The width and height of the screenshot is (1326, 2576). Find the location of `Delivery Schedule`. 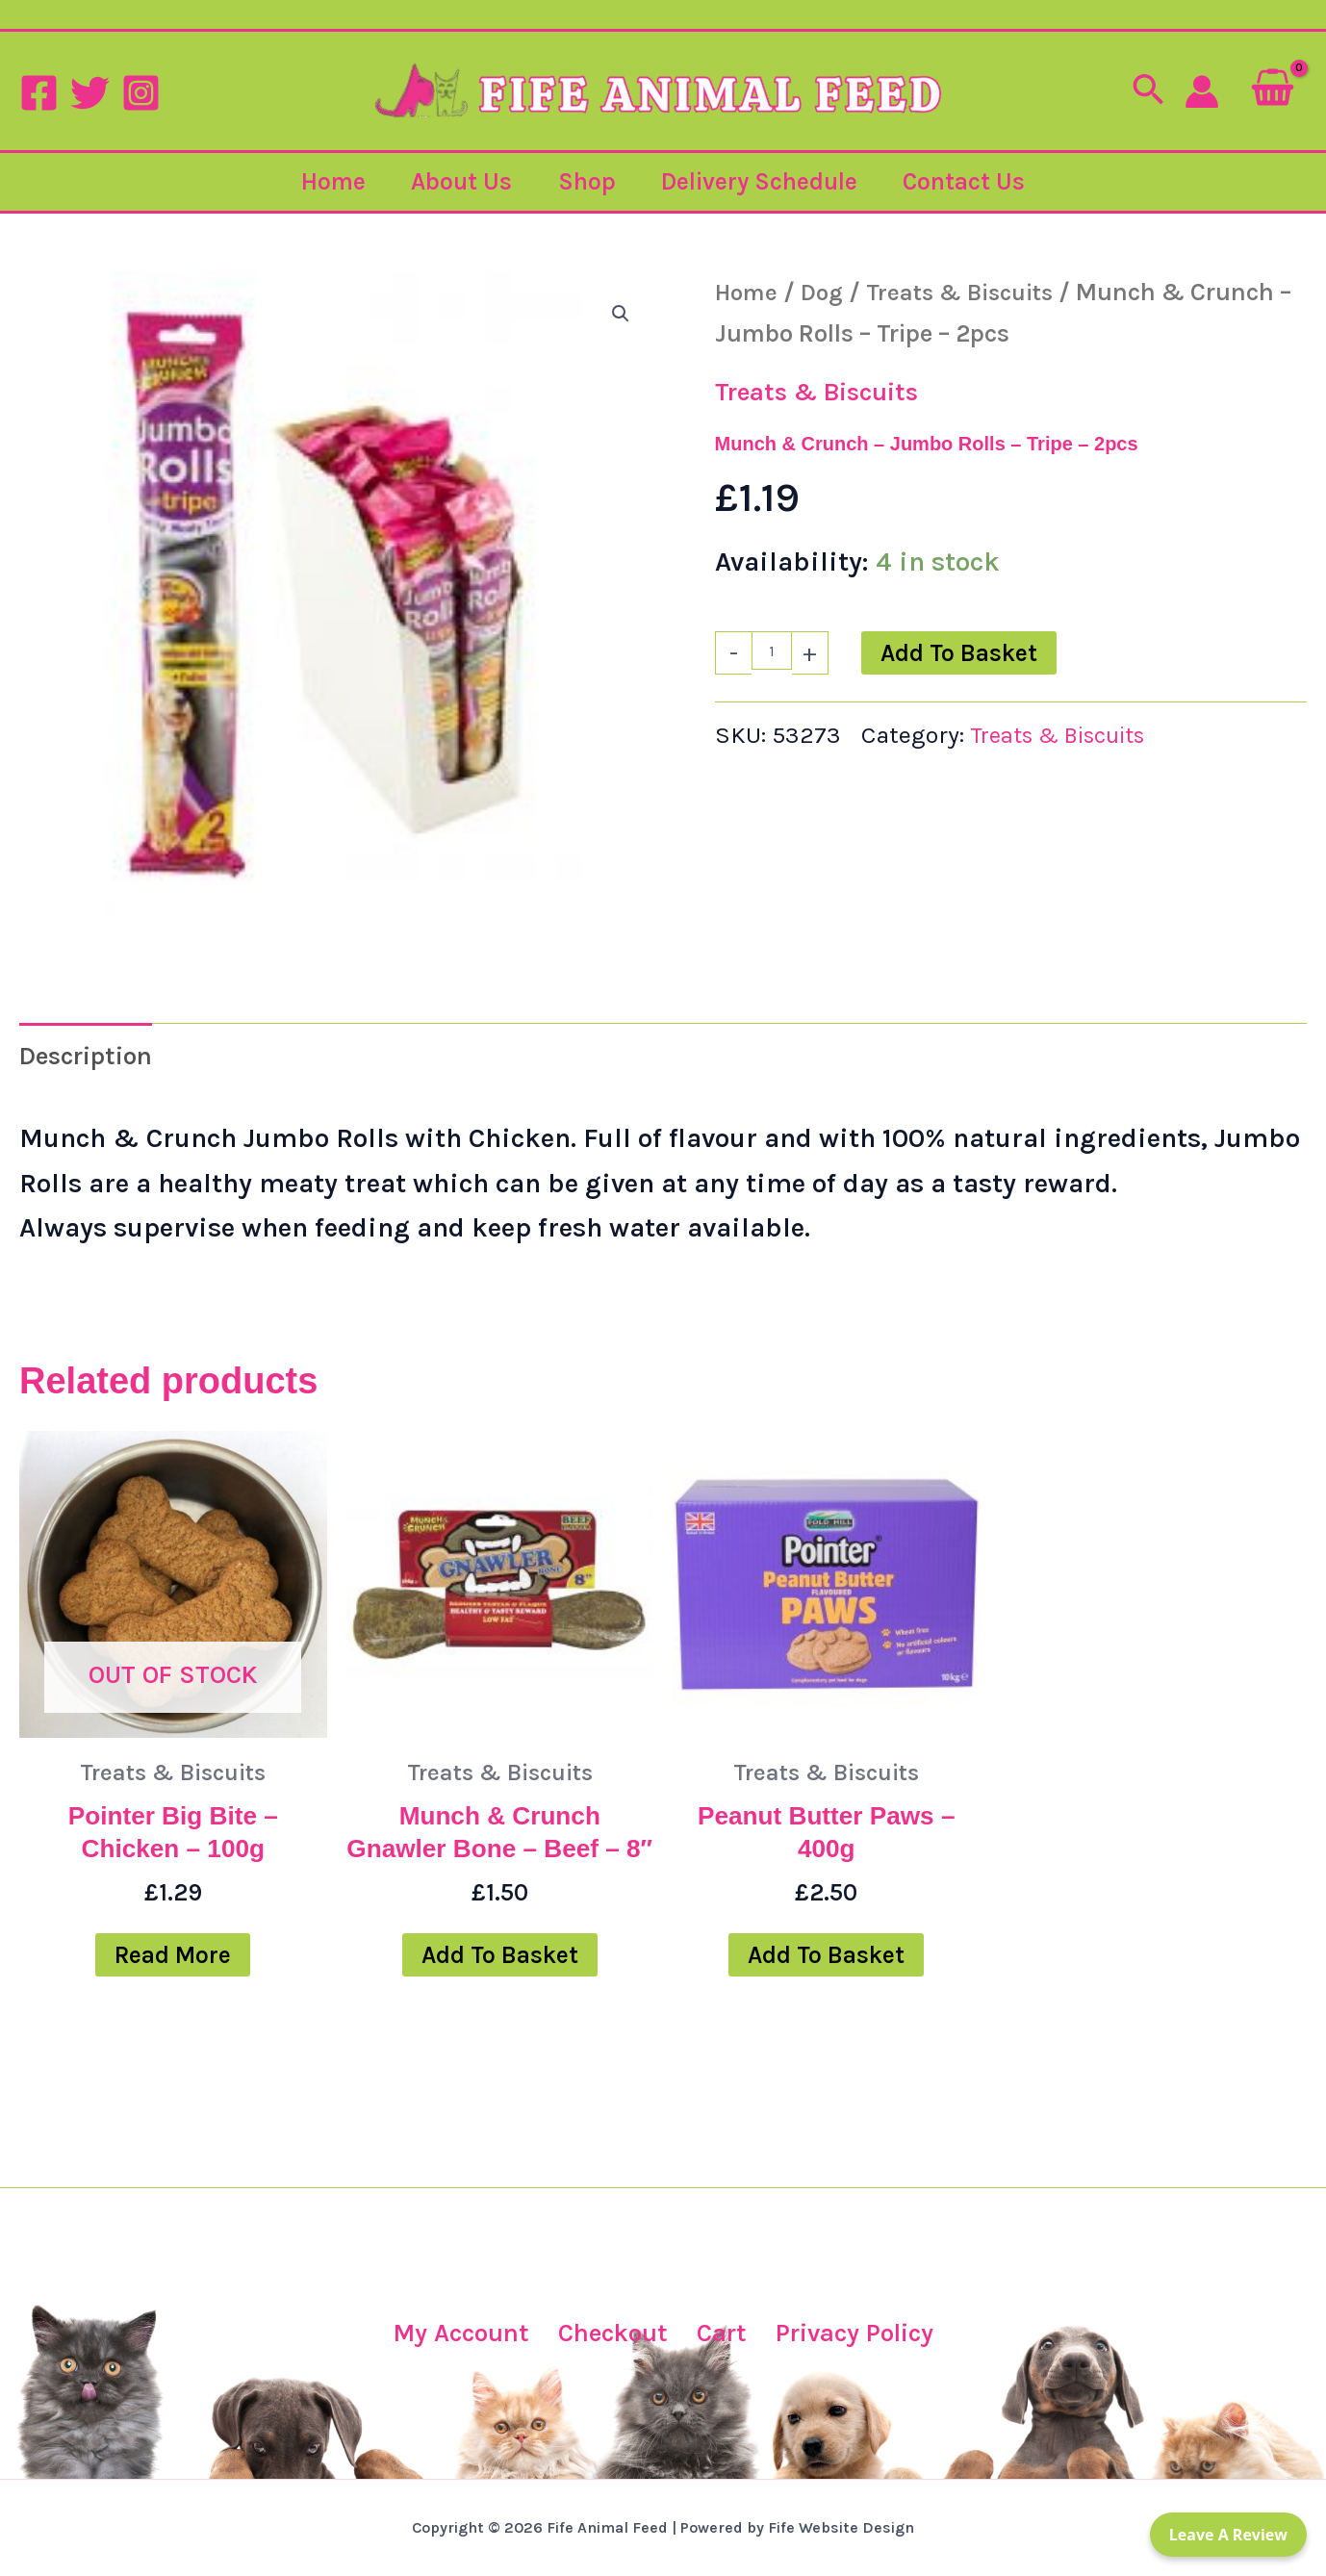

Delivery Schedule is located at coordinates (762, 181).